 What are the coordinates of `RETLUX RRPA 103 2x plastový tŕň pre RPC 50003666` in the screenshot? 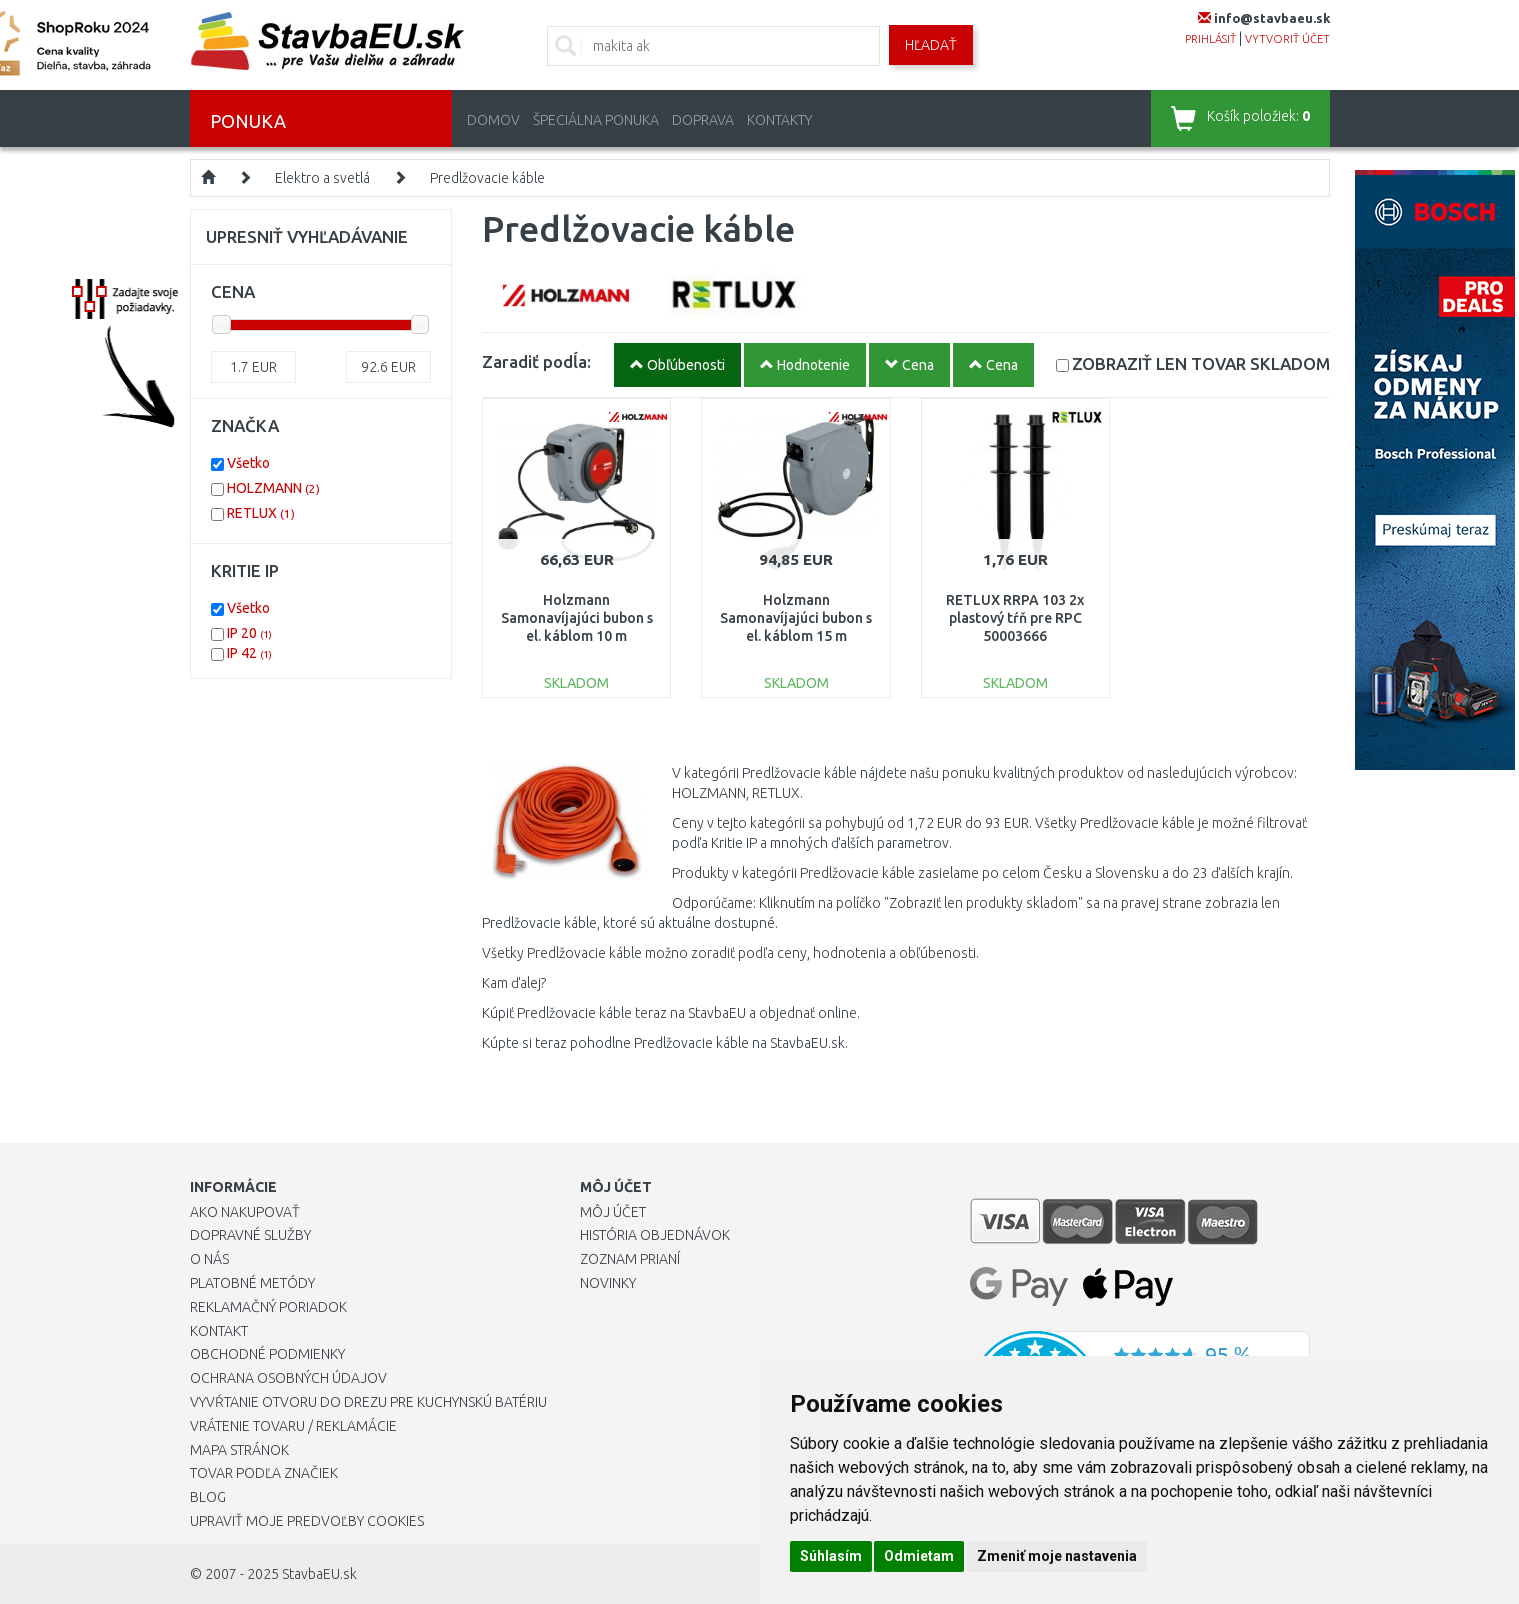 It's located at (1015, 618).